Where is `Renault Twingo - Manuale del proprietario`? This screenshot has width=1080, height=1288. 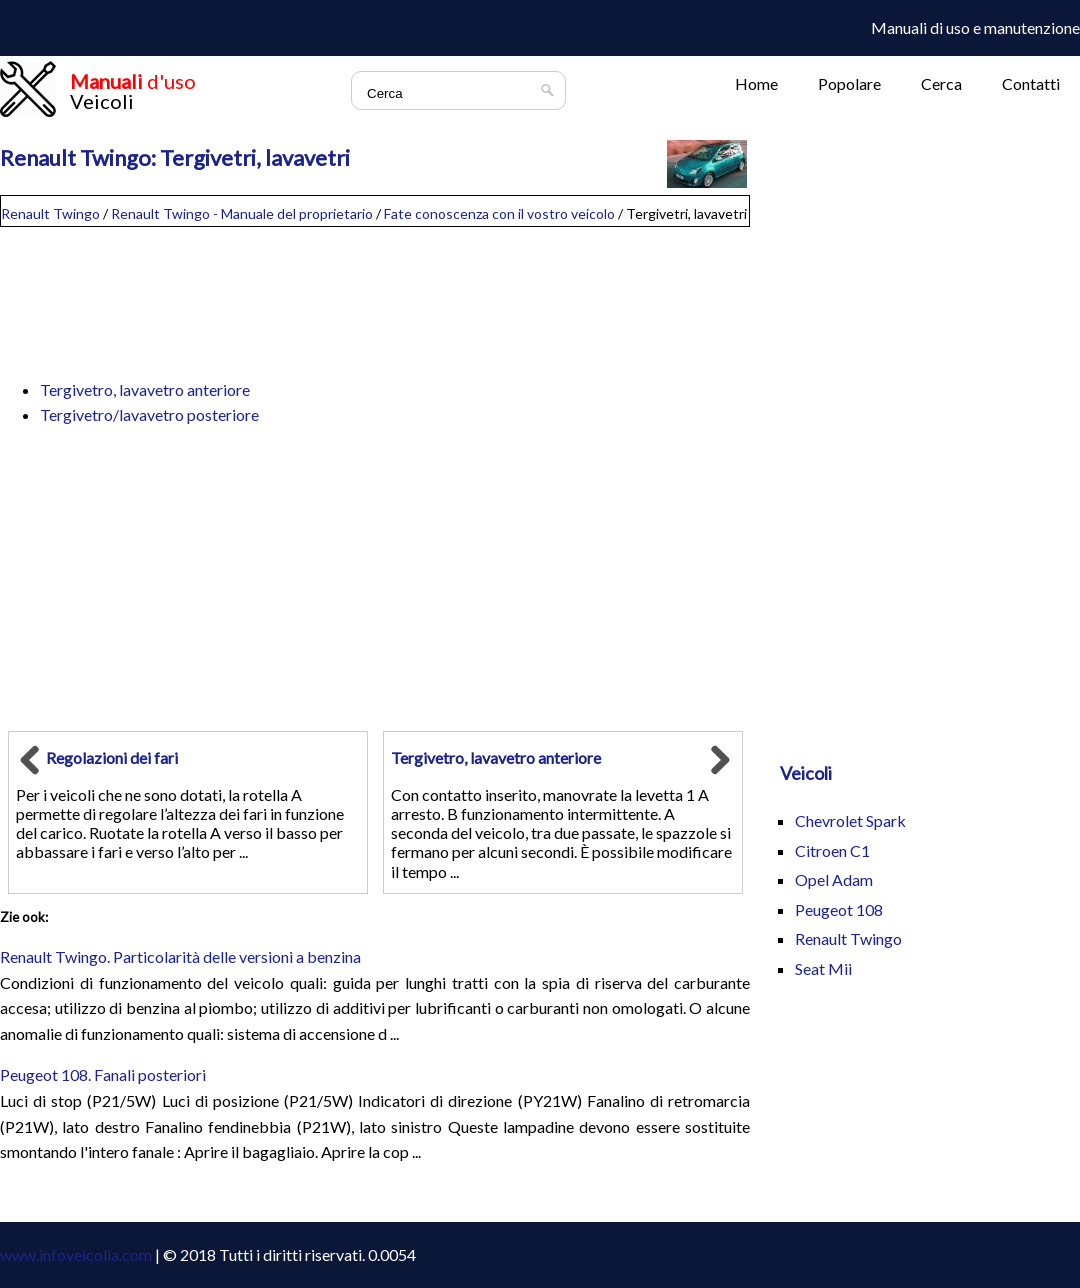
Renault Twingo - Manuale del proprietario is located at coordinates (242, 213).